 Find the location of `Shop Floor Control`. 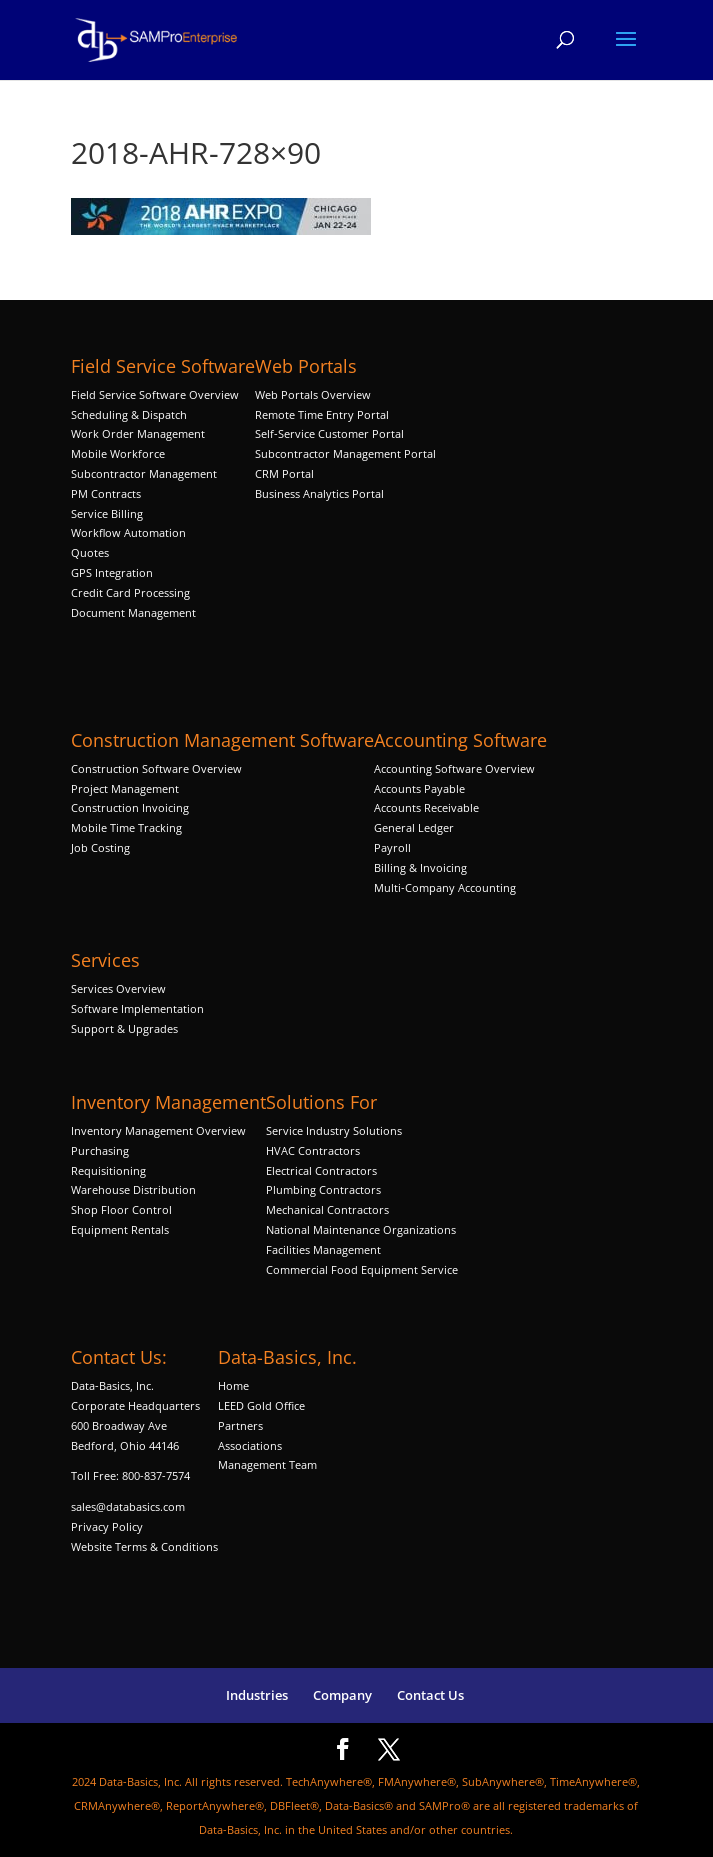

Shop Floor Control is located at coordinates (121, 1209).